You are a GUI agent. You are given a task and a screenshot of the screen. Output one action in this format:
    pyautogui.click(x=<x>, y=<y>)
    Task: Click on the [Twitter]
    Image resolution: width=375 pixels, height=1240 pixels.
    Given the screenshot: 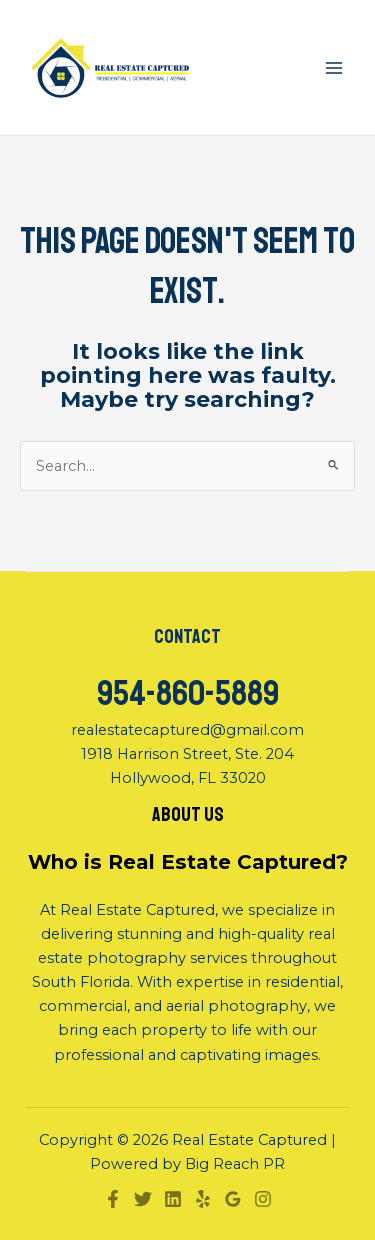 What is the action you would take?
    pyautogui.click(x=143, y=1199)
    